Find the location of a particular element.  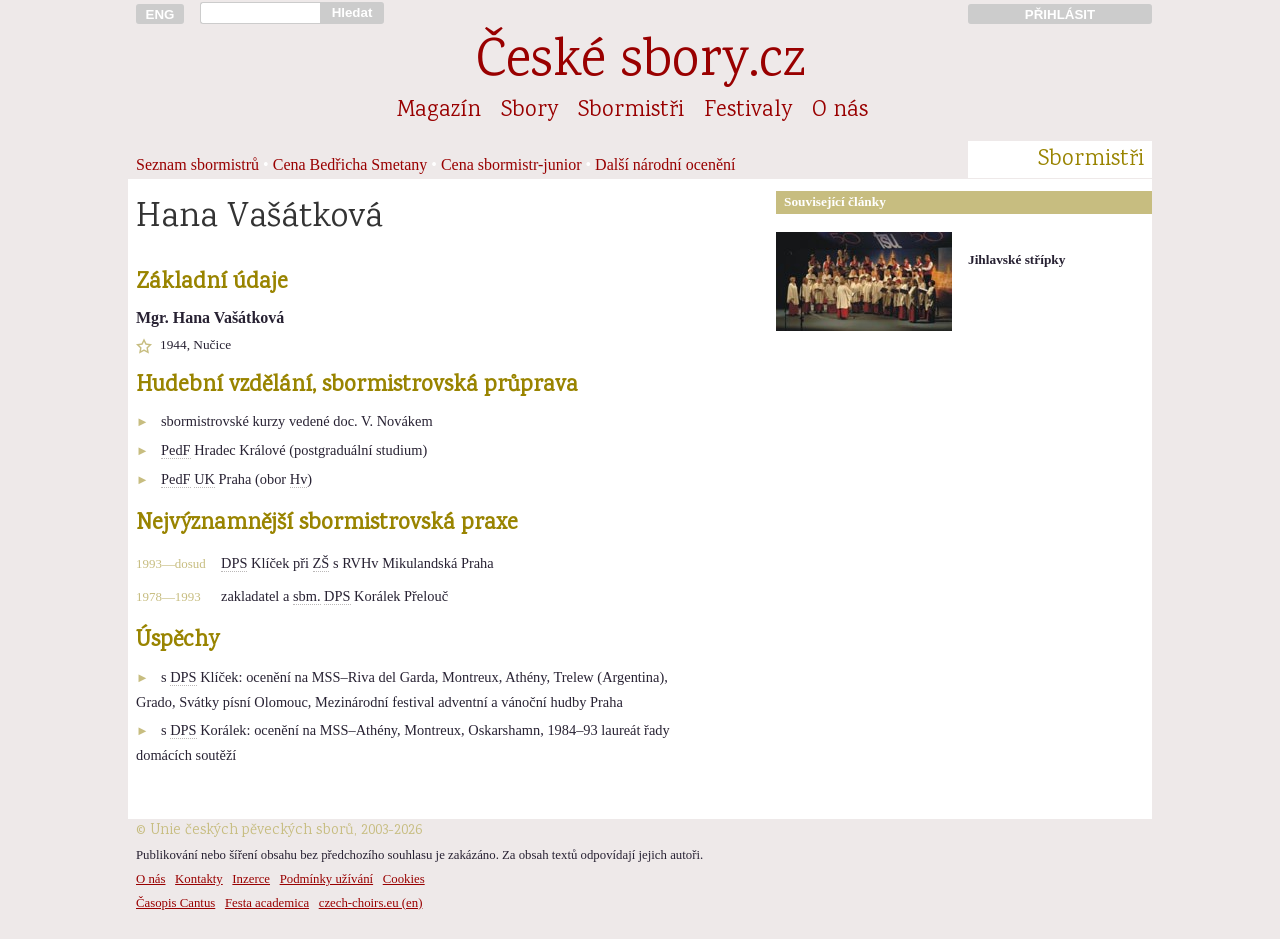

Podmínky užívání is located at coordinates (326, 879).